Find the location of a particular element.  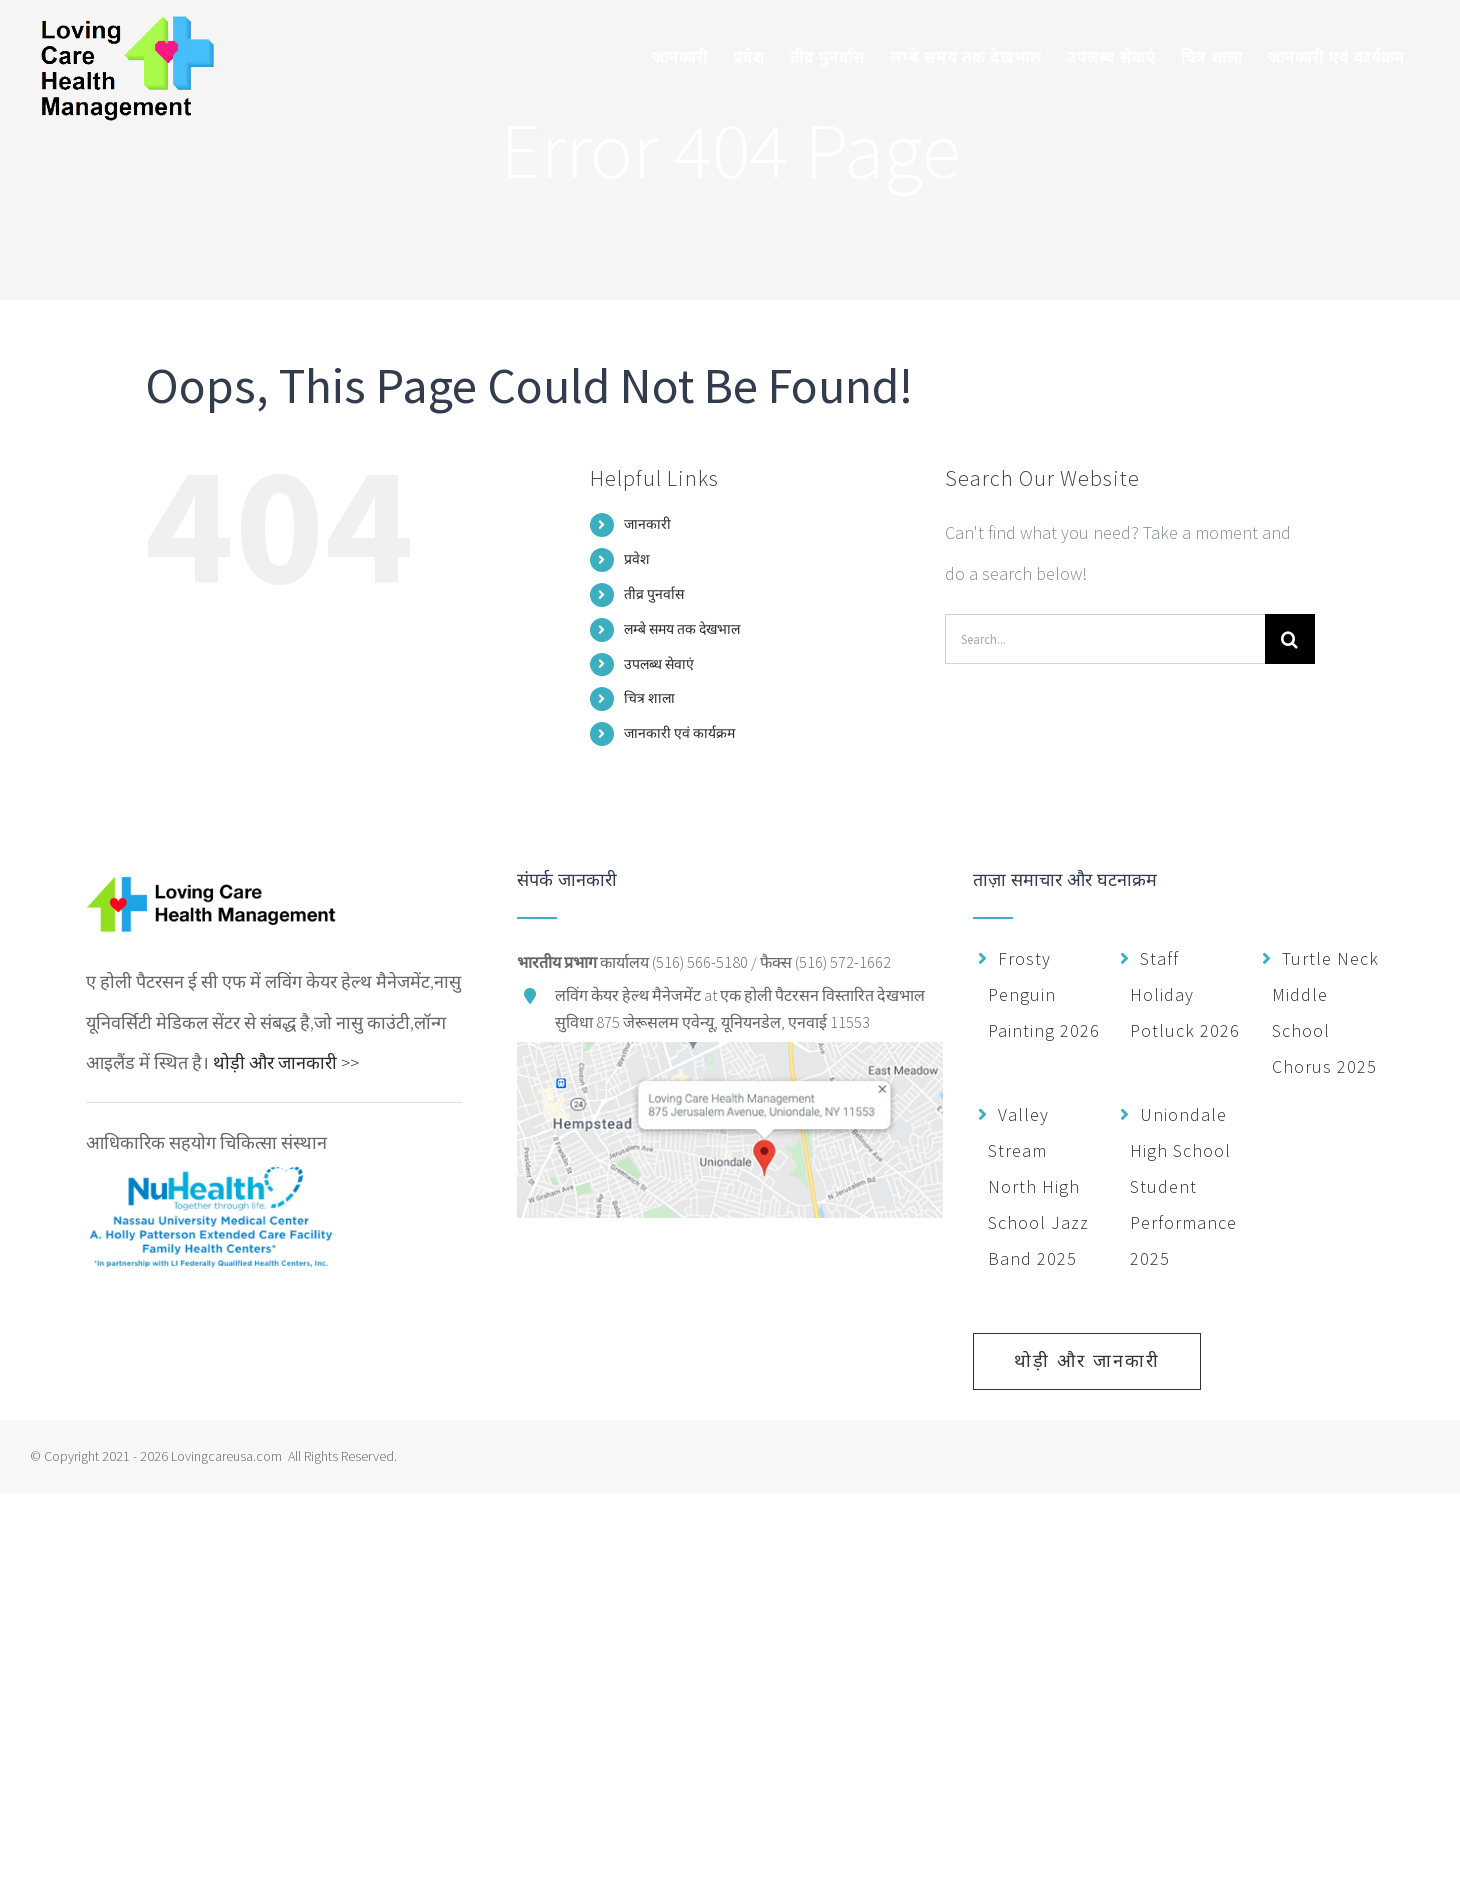

उपलब्ध सेवाएं is located at coordinates (659, 664).